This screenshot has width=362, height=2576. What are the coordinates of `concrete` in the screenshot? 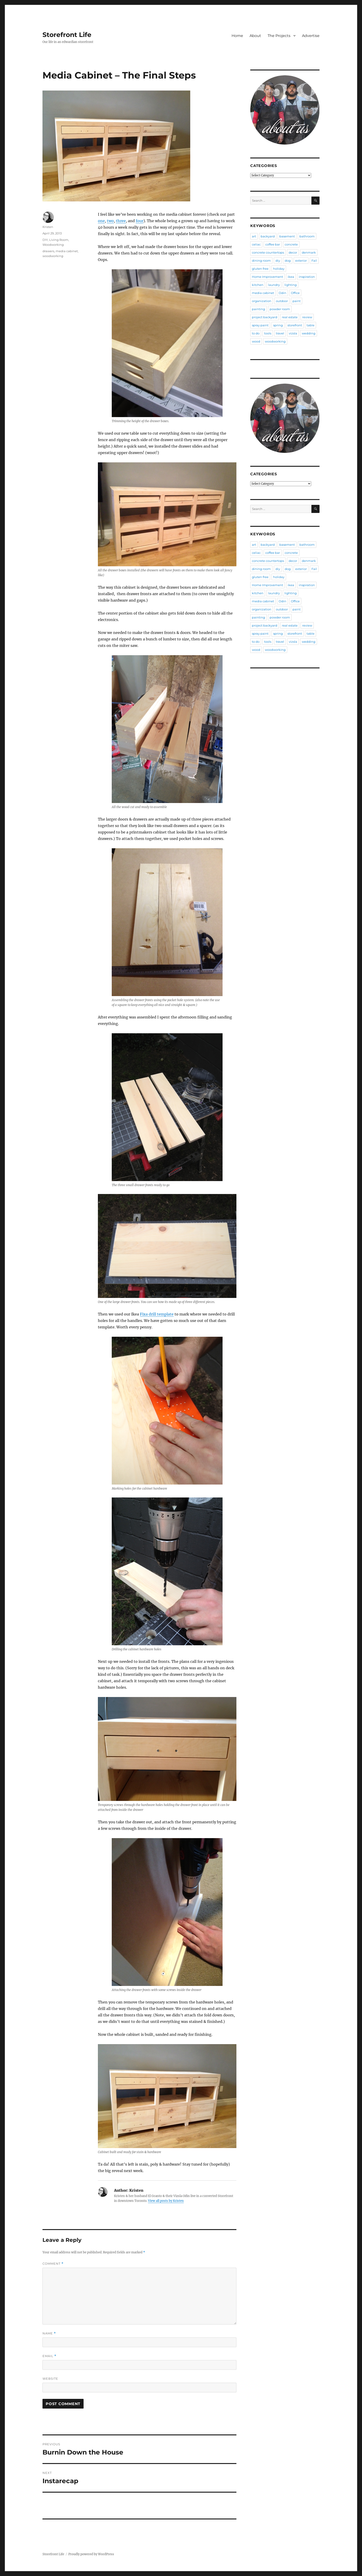 It's located at (291, 244).